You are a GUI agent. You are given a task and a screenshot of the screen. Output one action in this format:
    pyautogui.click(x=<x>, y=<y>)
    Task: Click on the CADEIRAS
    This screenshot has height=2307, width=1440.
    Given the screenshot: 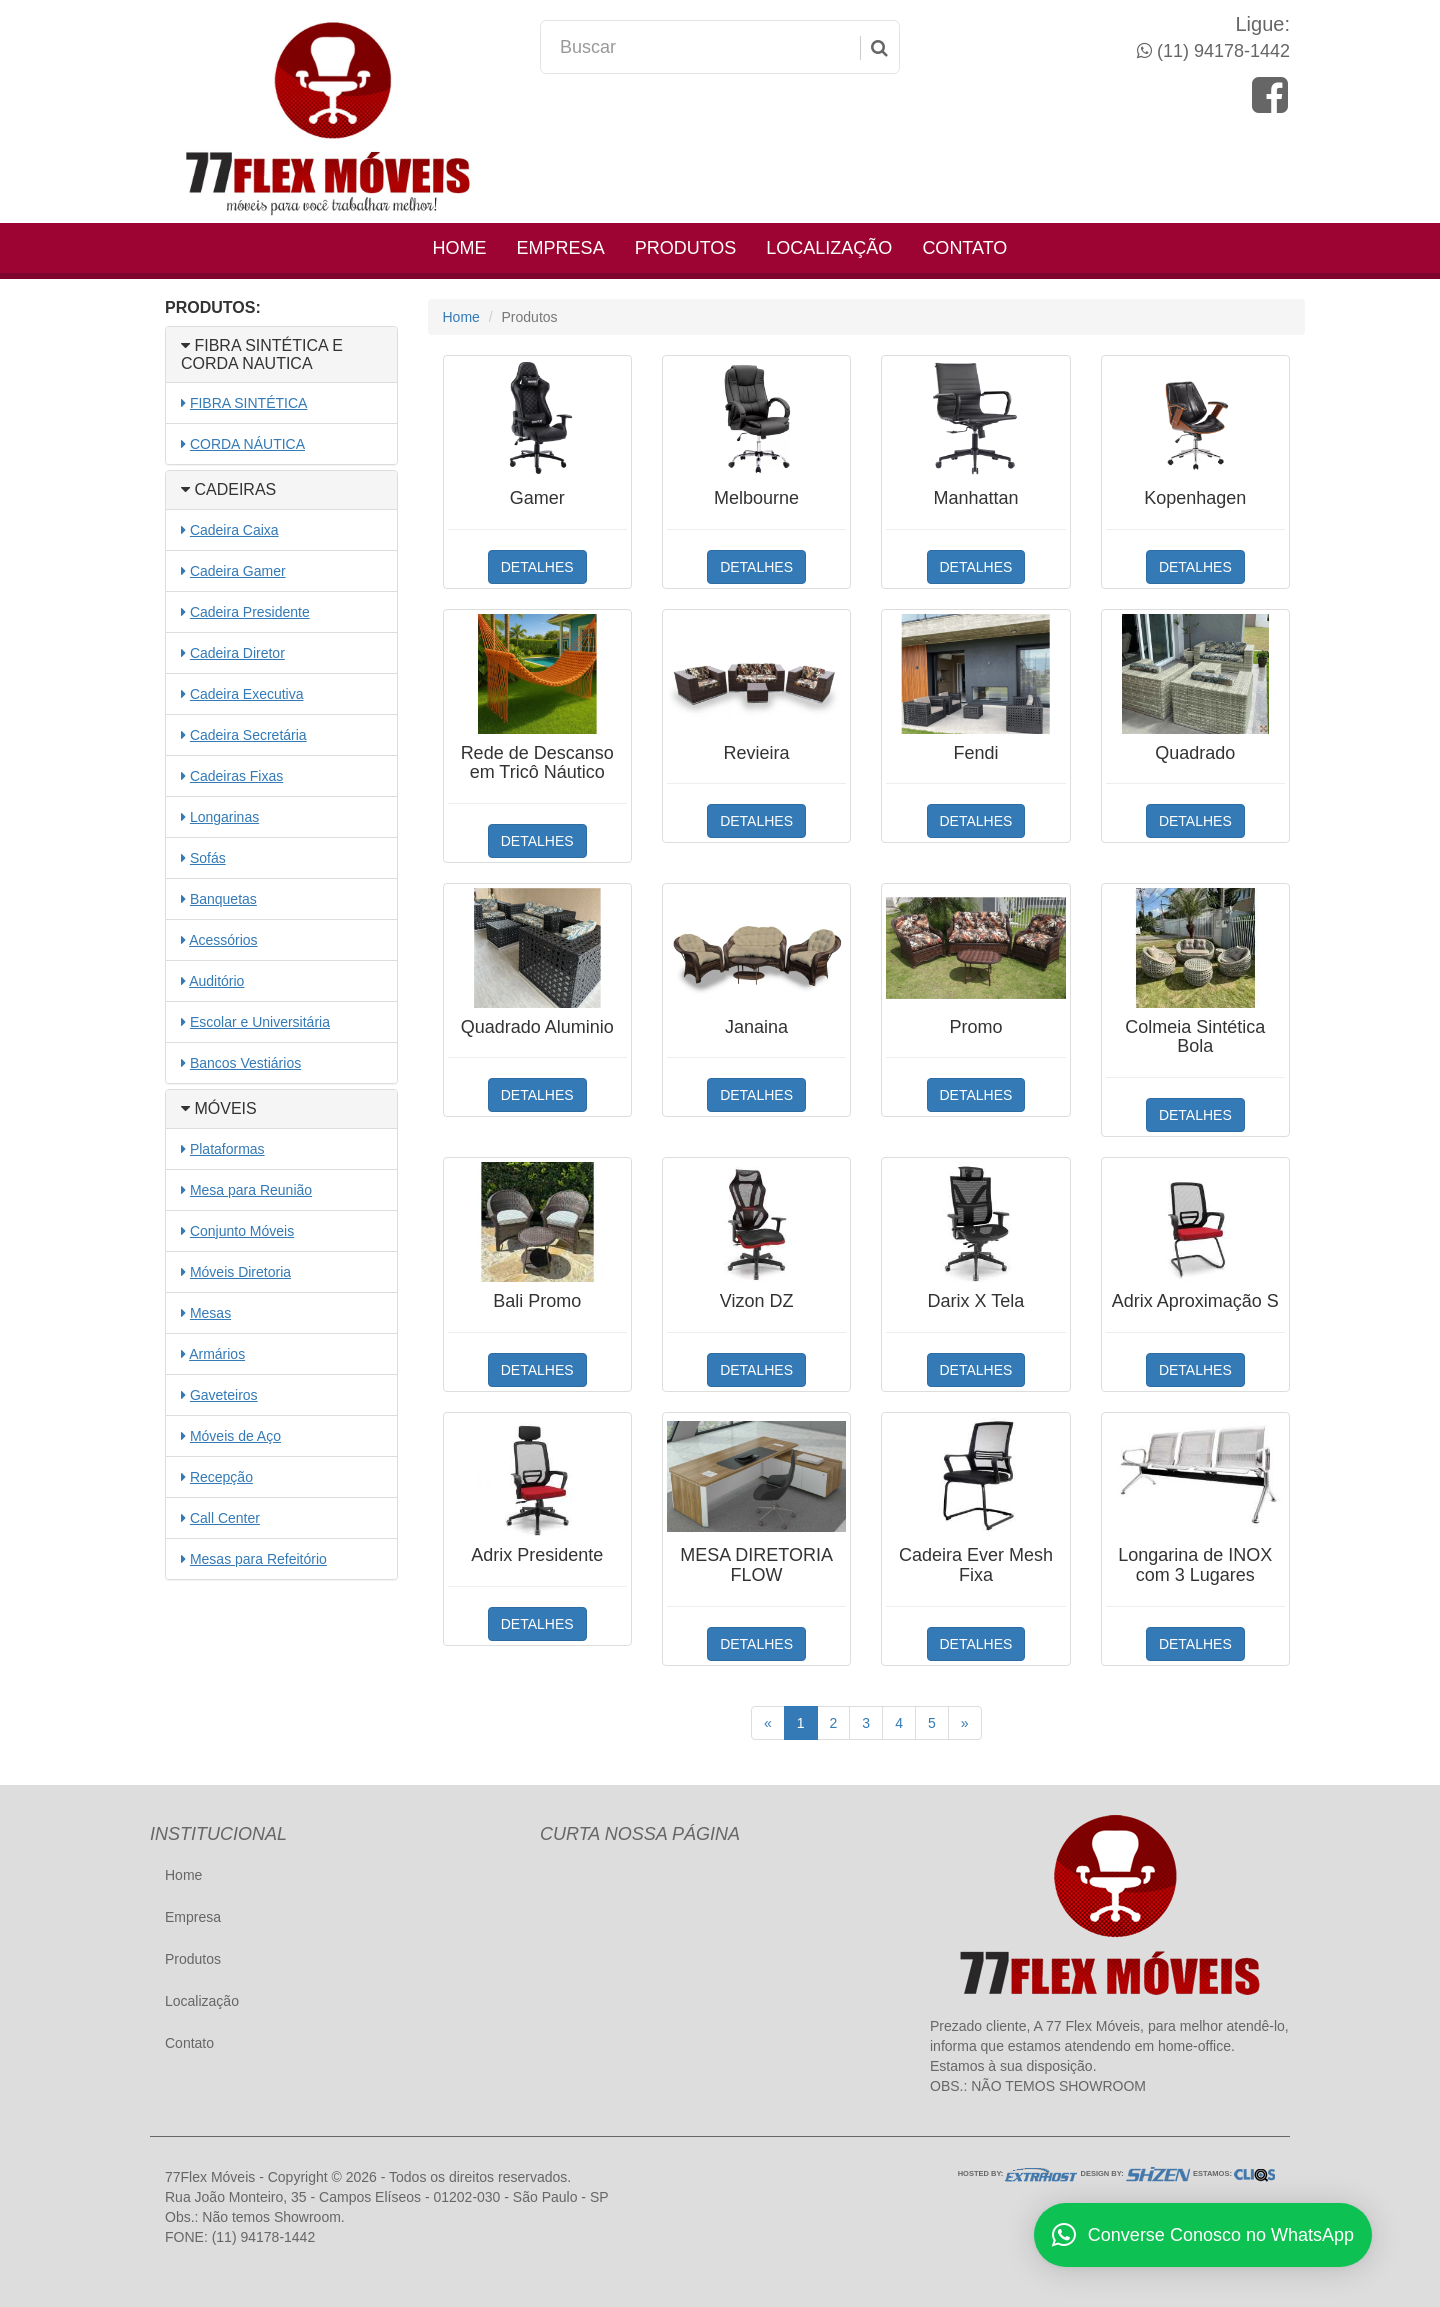 What is the action you would take?
    pyautogui.click(x=228, y=489)
    